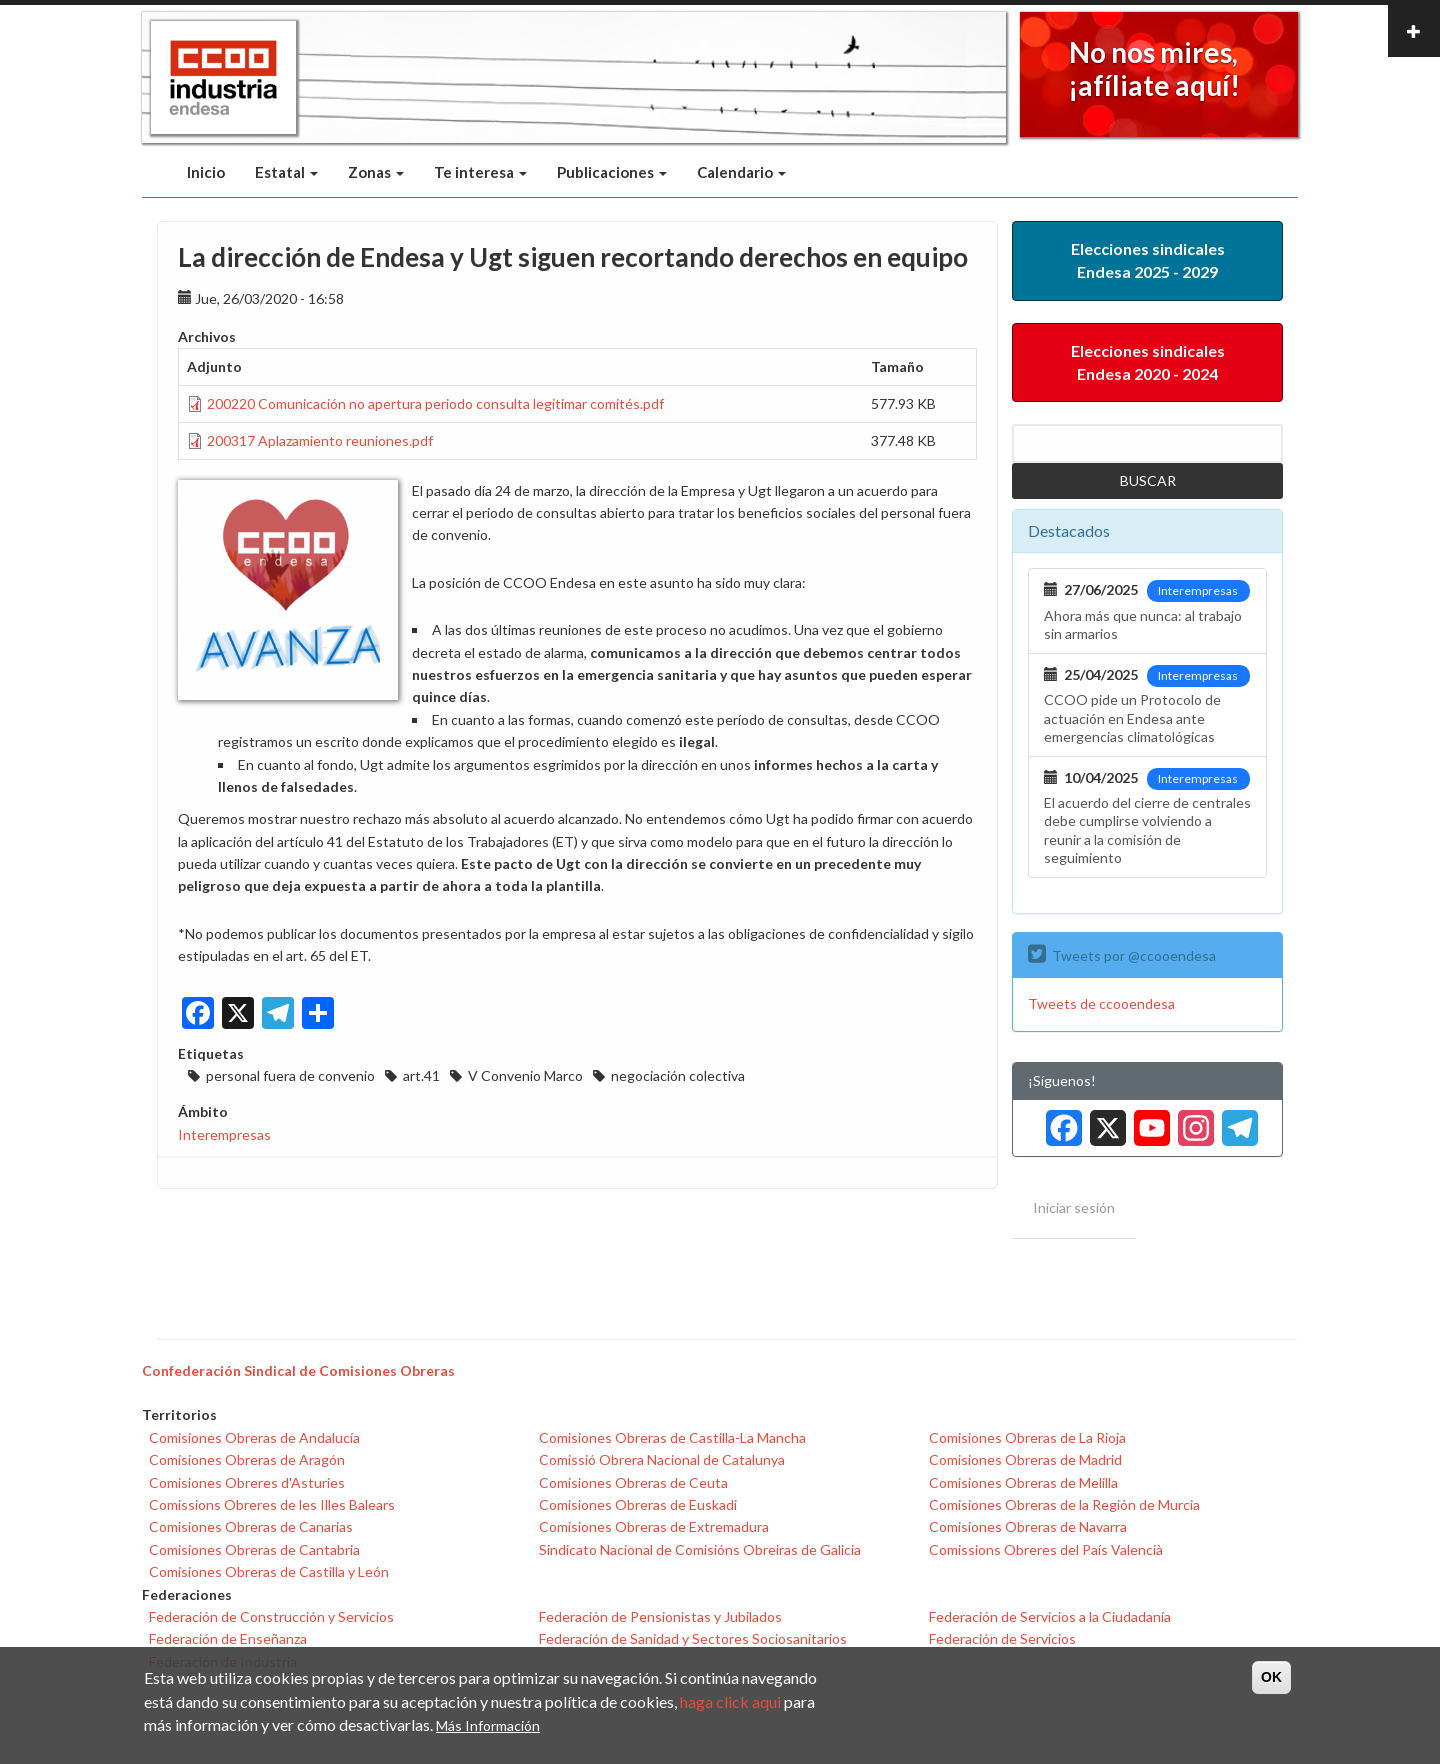 This screenshot has height=1764, width=1440. I want to click on Comisiones Obreras de Castilla y León, so click(269, 1571).